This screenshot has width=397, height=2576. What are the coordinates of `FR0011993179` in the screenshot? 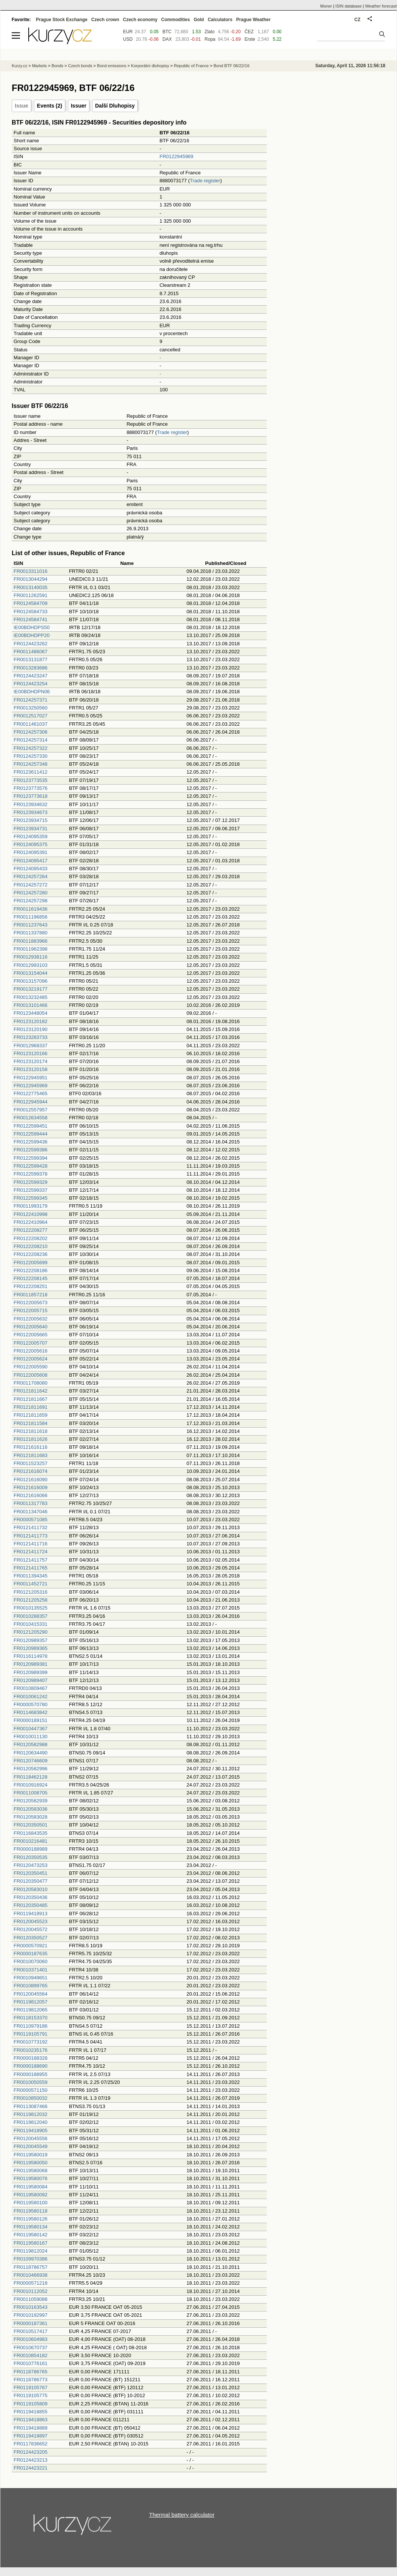 It's located at (31, 1206).